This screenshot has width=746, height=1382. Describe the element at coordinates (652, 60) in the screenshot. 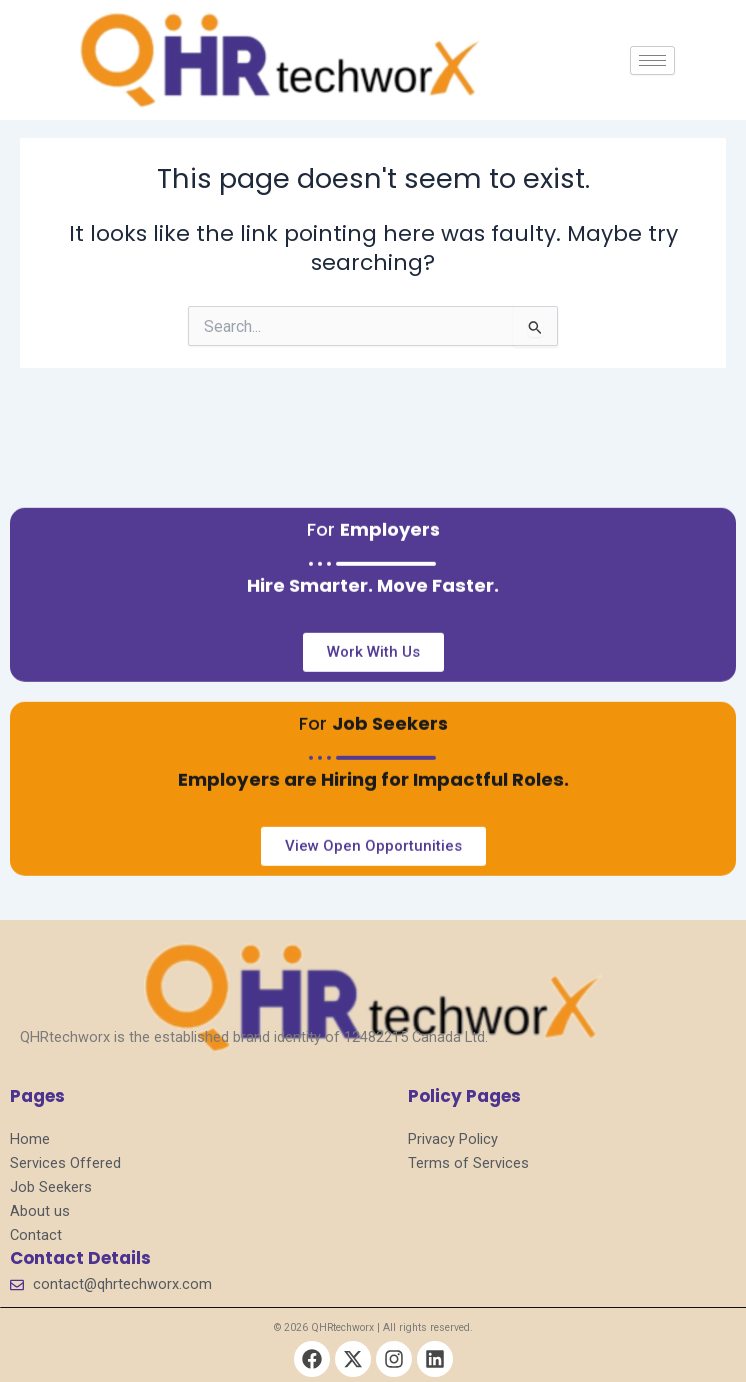

I see `[hamburger-icon]` at that location.